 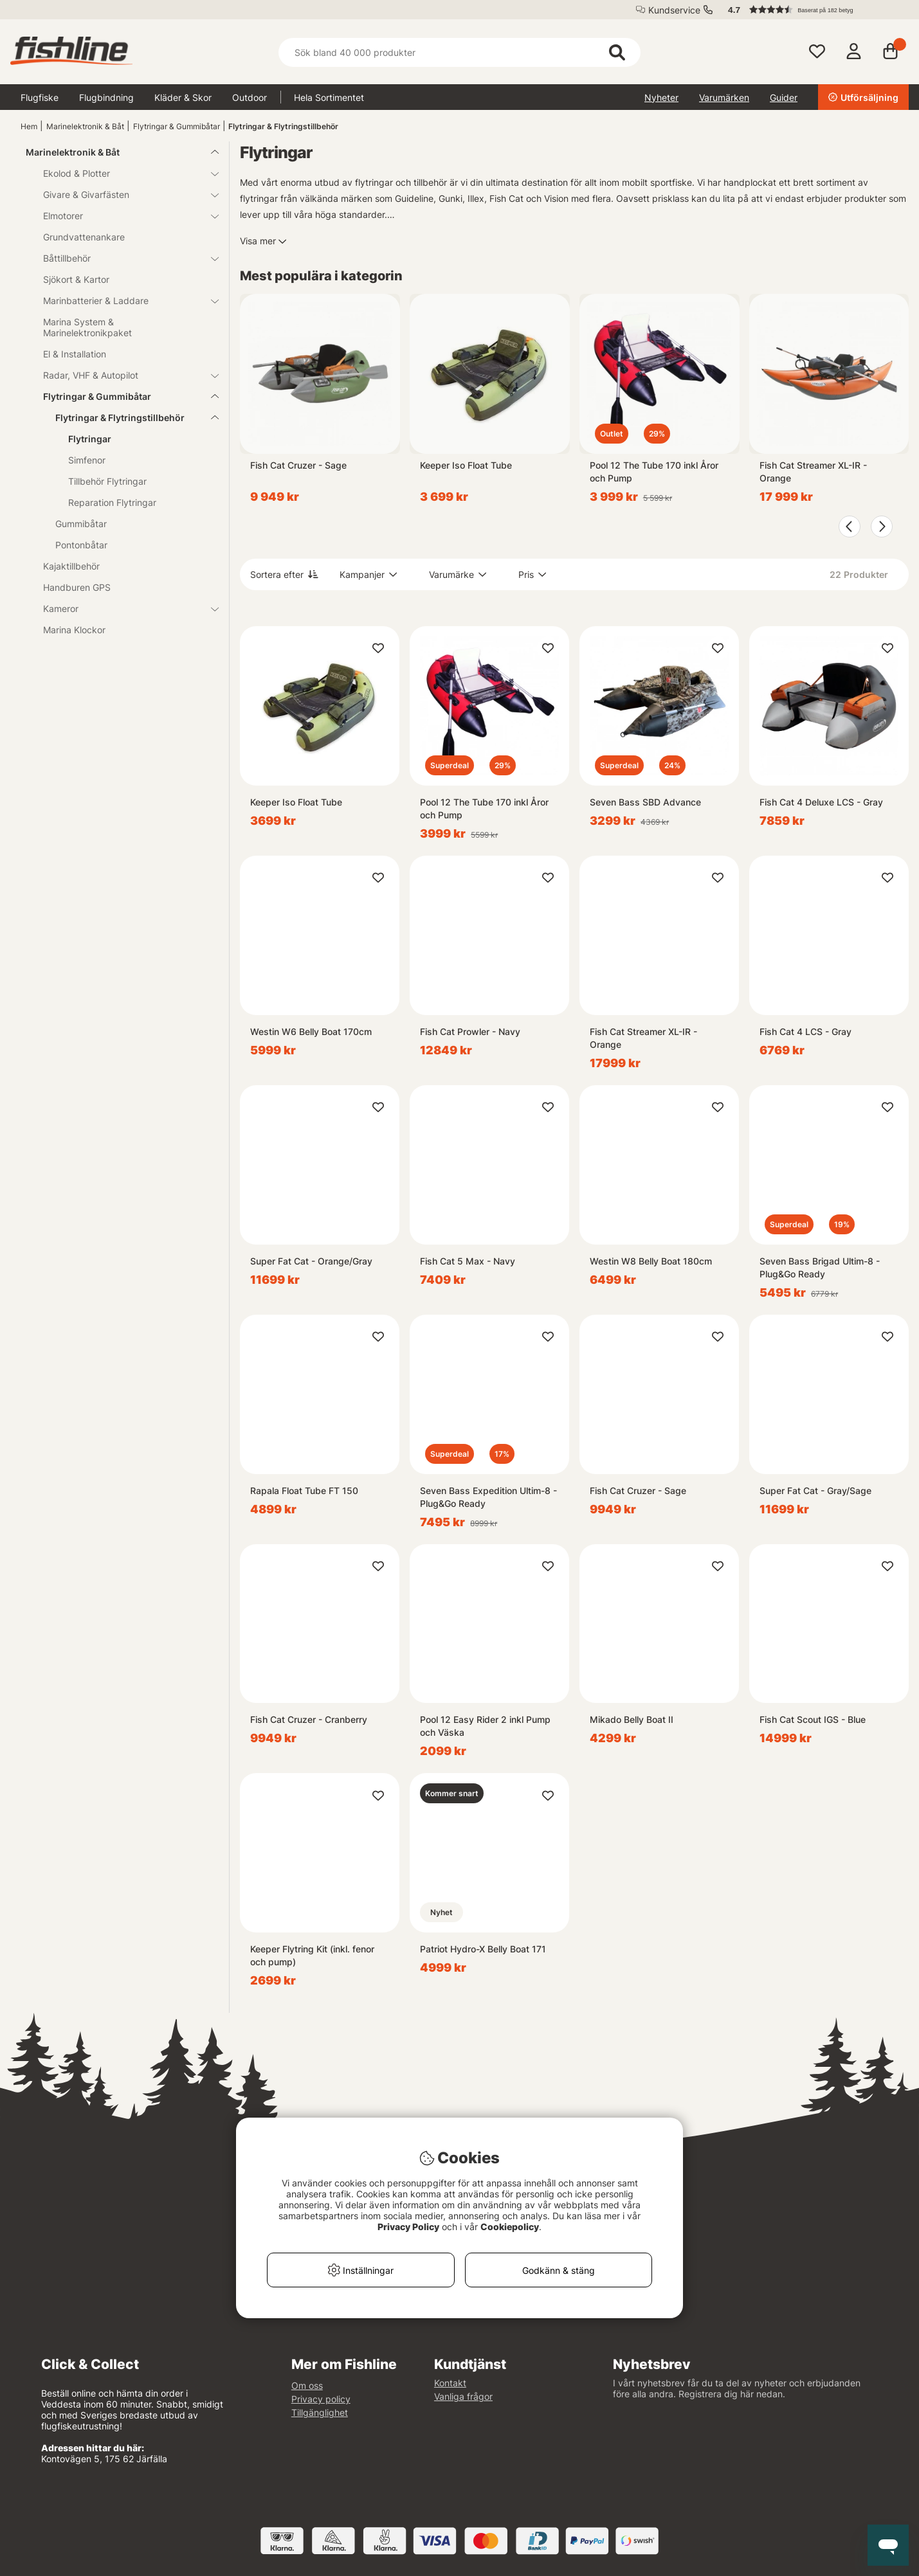 I want to click on Om oss, so click(x=307, y=2385).